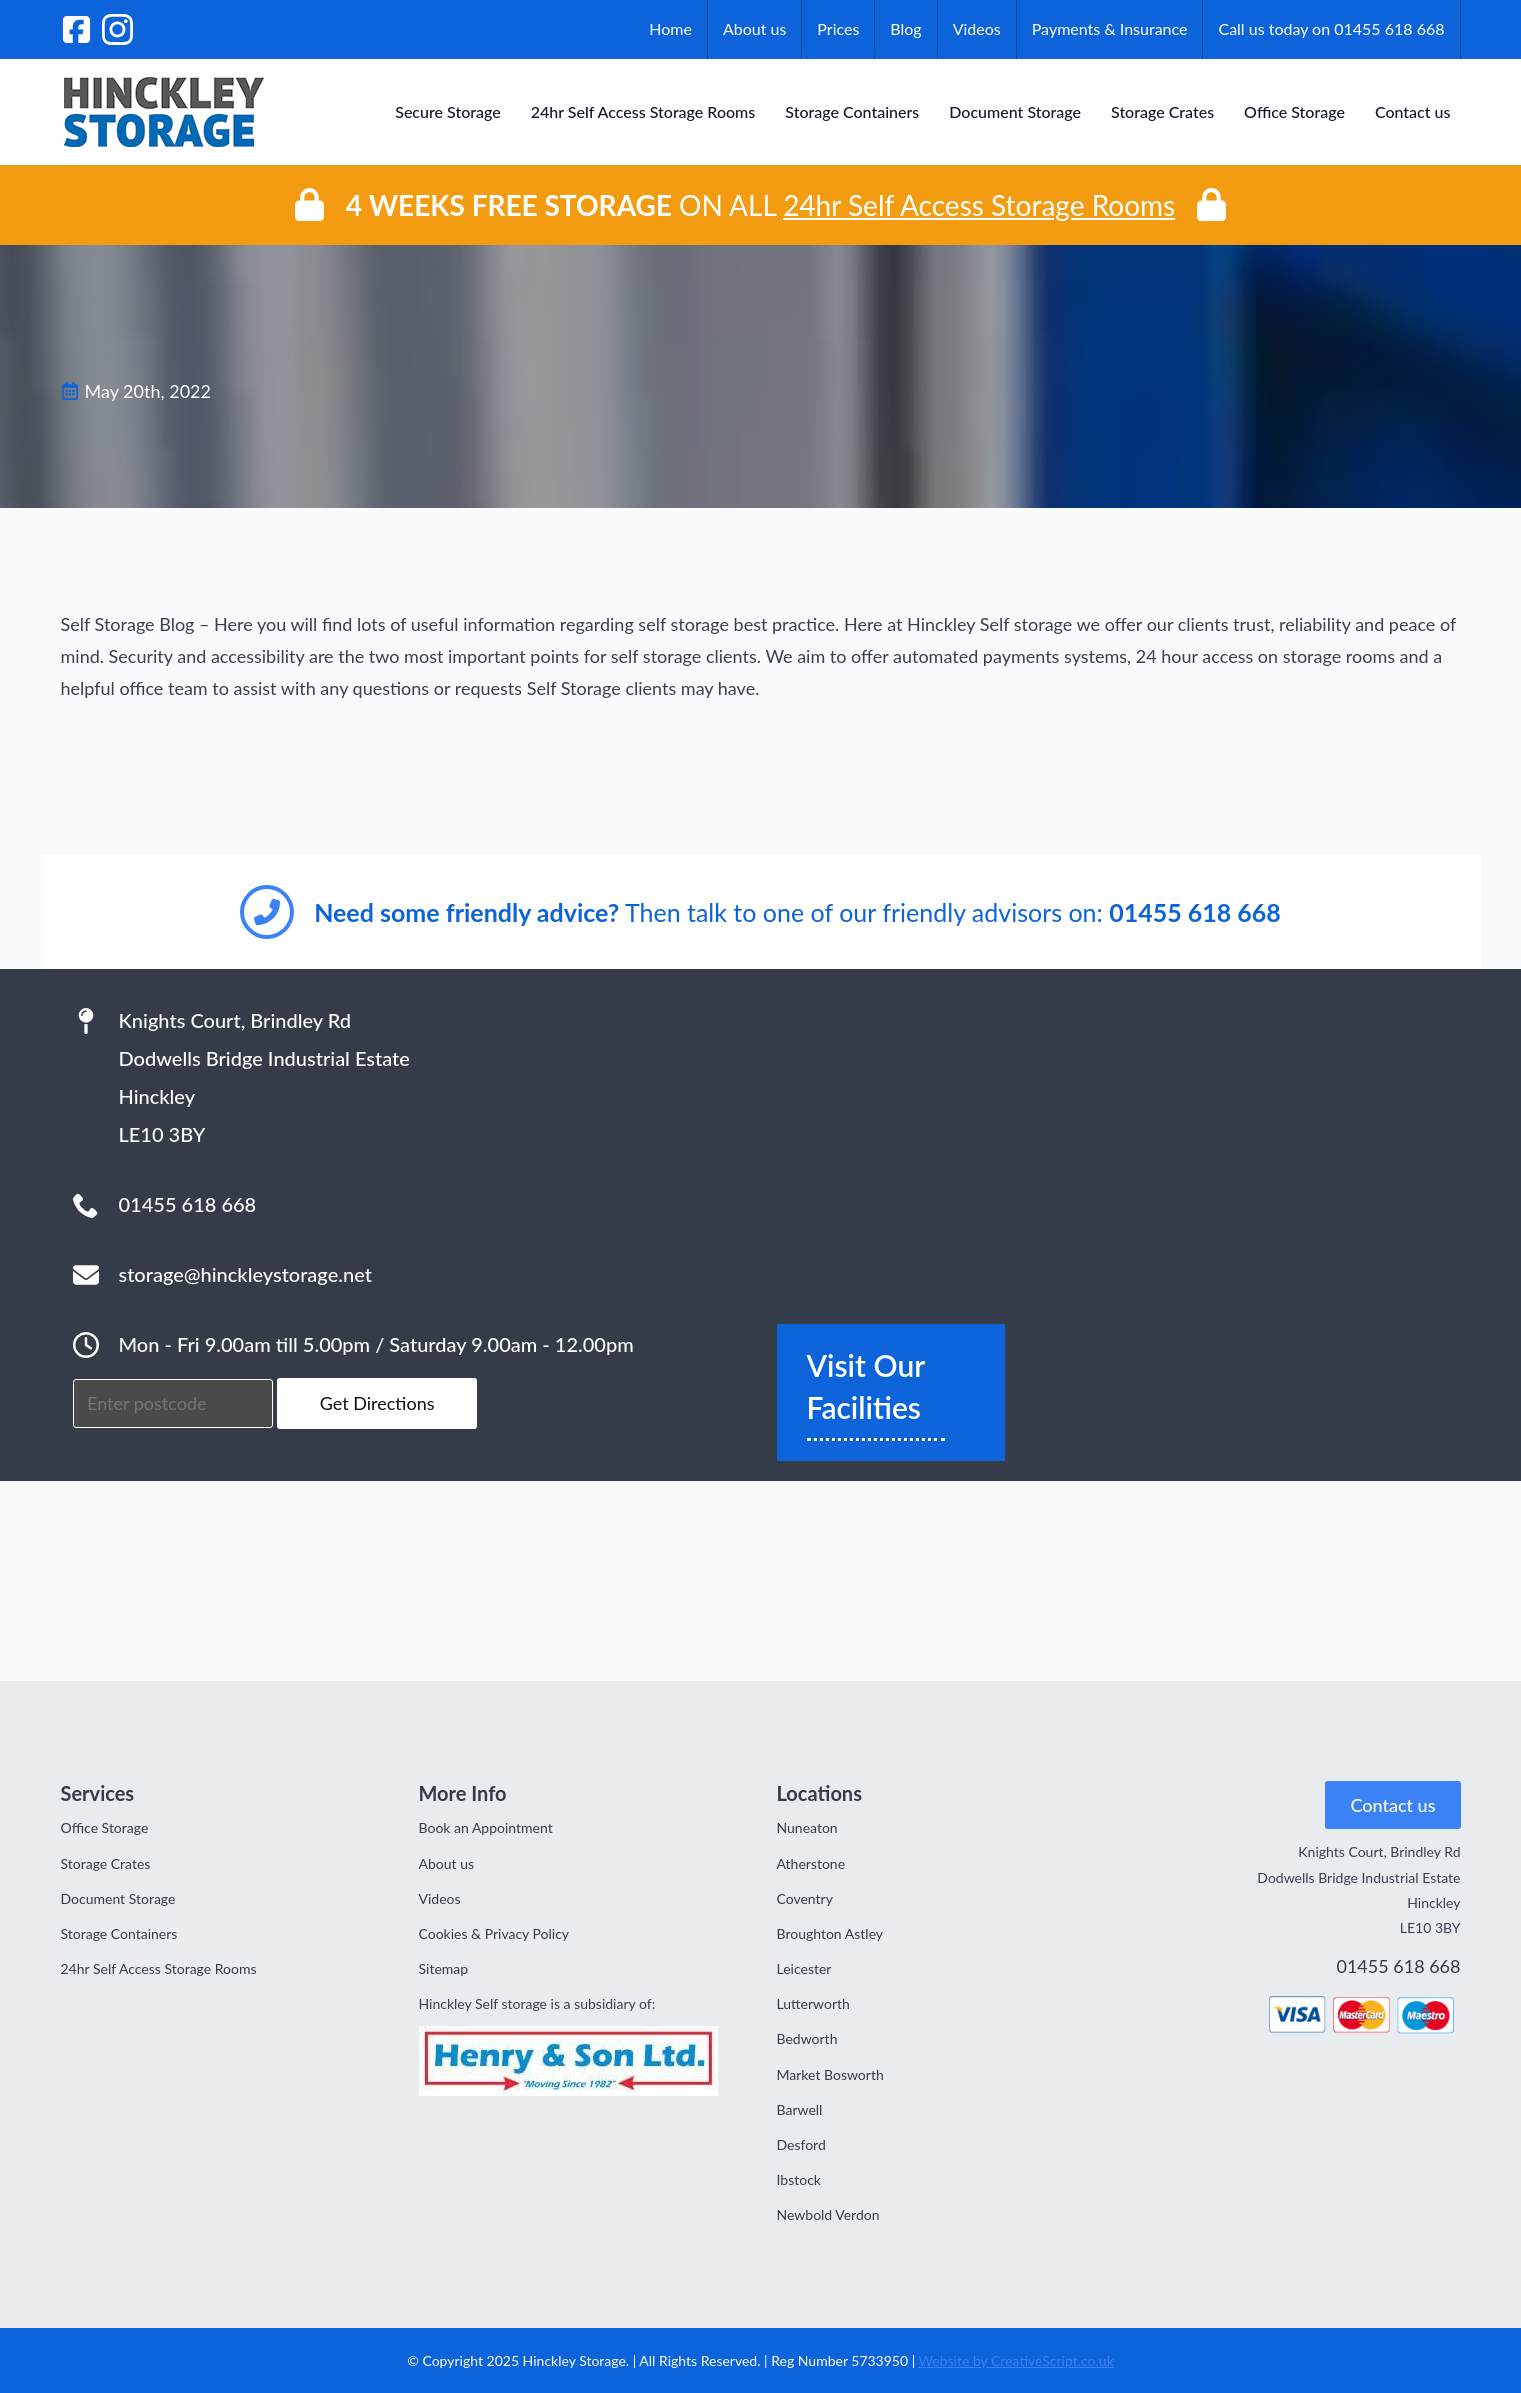 The height and width of the screenshot is (2393, 1521). I want to click on Website by CreativeScript.co.uk, so click(1016, 2360).